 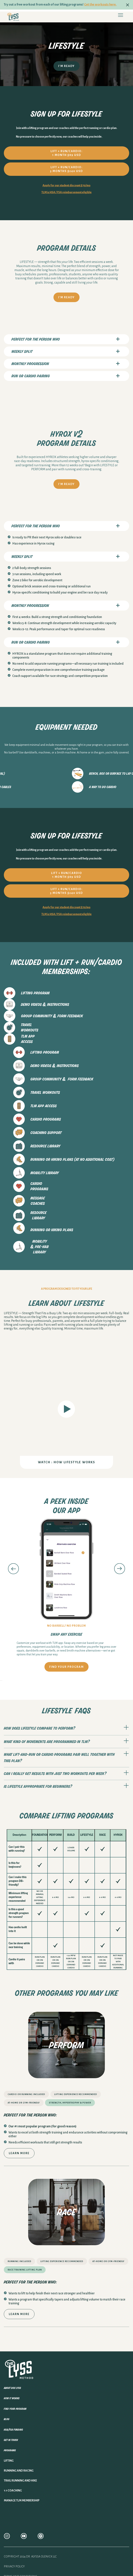 I want to click on i'm ready, so click(x=66, y=66).